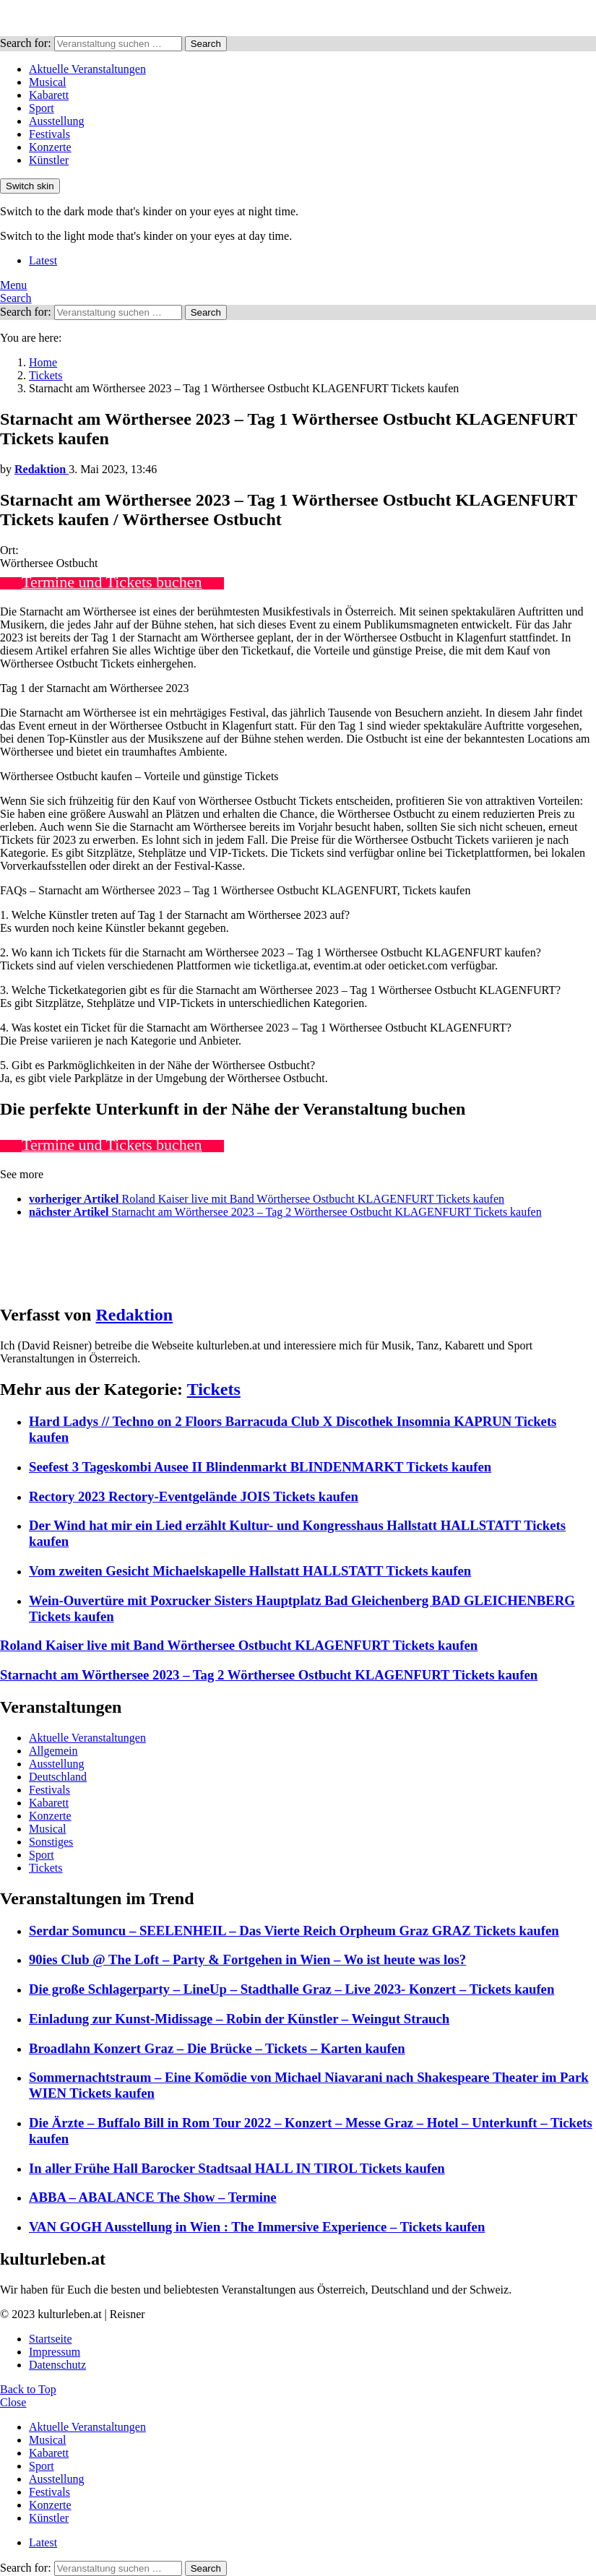  Describe the element at coordinates (87, 69) in the screenshot. I see `Aktuelle Veranstaltungen` at that location.